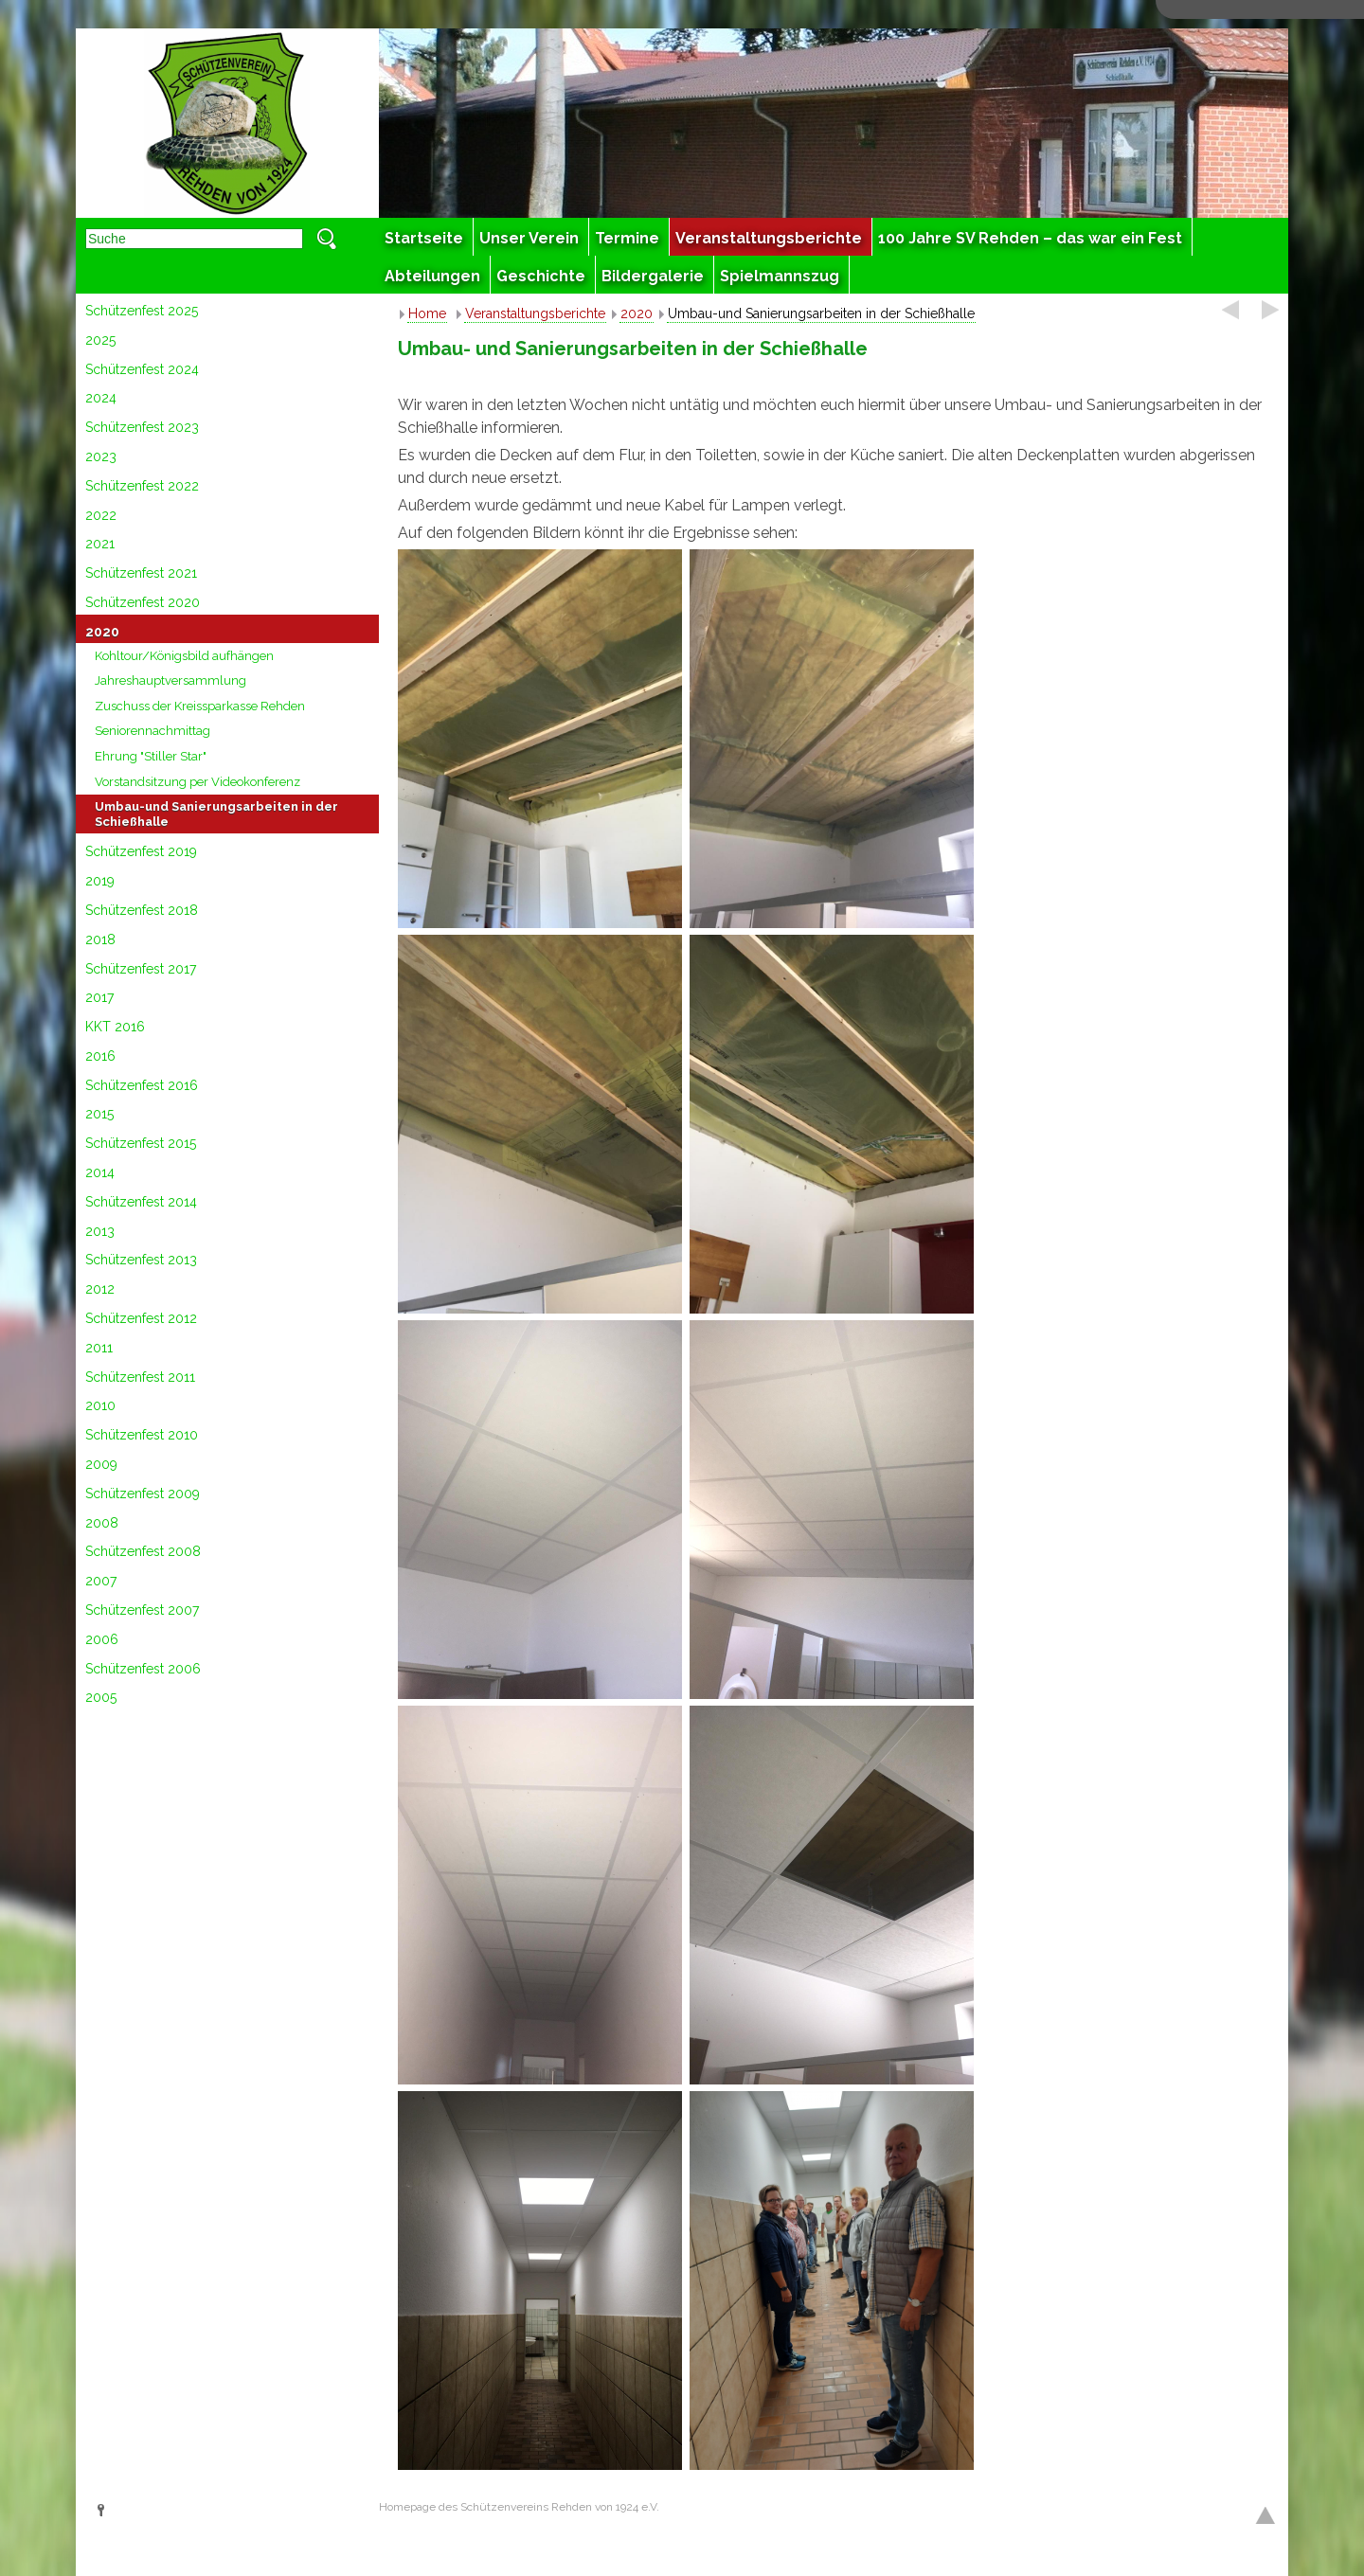 The width and height of the screenshot is (1364, 2576). What do you see at coordinates (142, 427) in the screenshot?
I see `Schützenfest 2023` at bounding box center [142, 427].